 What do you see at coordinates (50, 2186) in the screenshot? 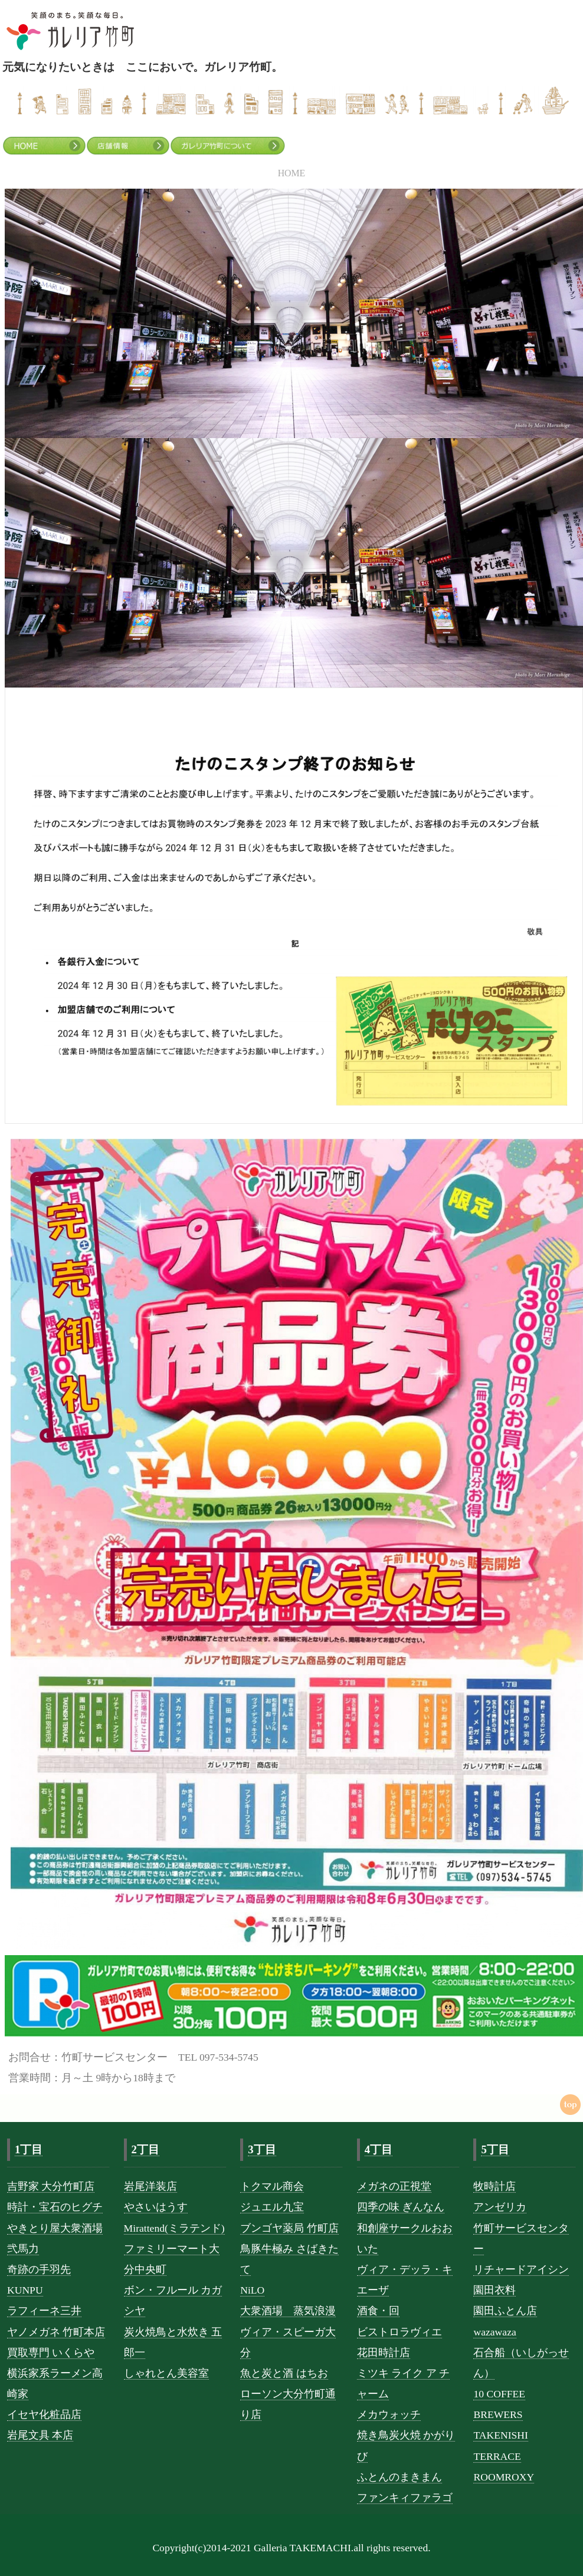
I see `吉野家 大分竹町店` at bounding box center [50, 2186].